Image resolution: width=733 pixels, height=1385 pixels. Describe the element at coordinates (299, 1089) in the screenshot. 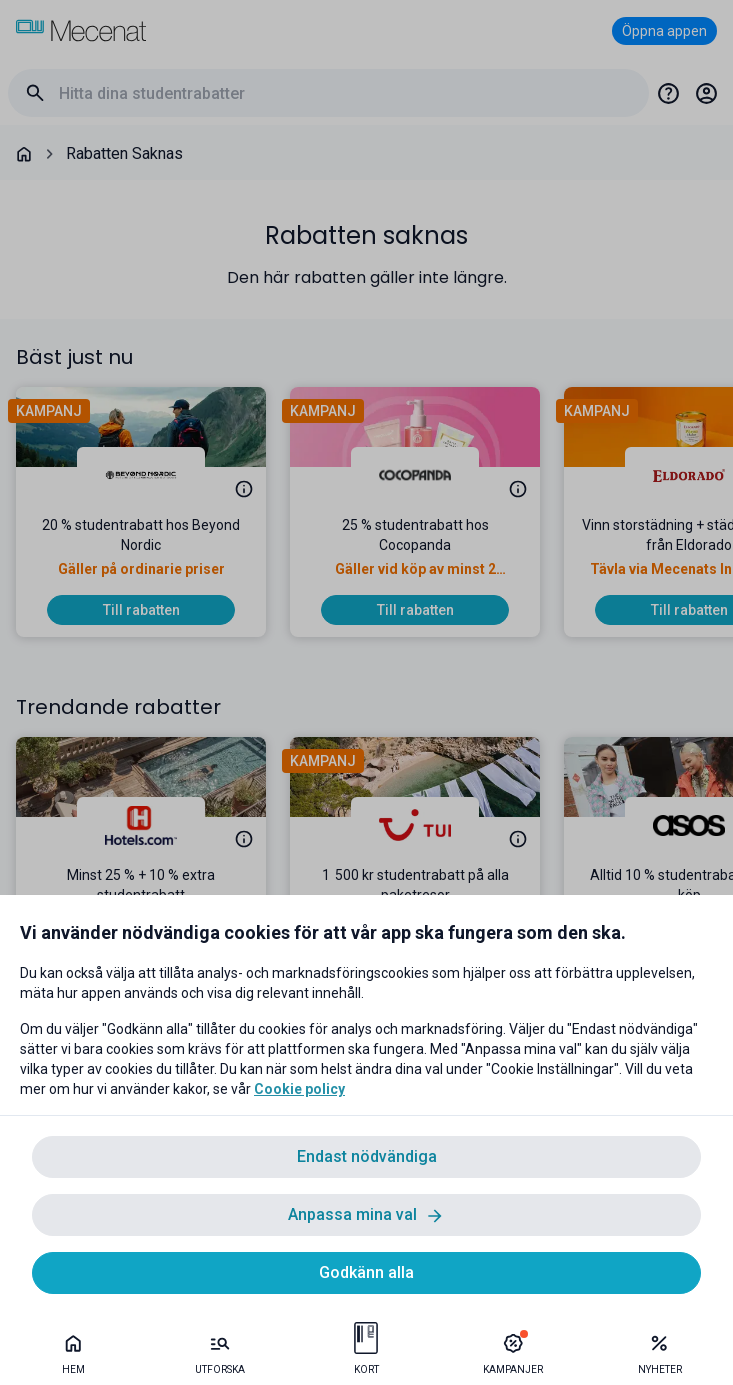

I see `Cookie policy` at that location.